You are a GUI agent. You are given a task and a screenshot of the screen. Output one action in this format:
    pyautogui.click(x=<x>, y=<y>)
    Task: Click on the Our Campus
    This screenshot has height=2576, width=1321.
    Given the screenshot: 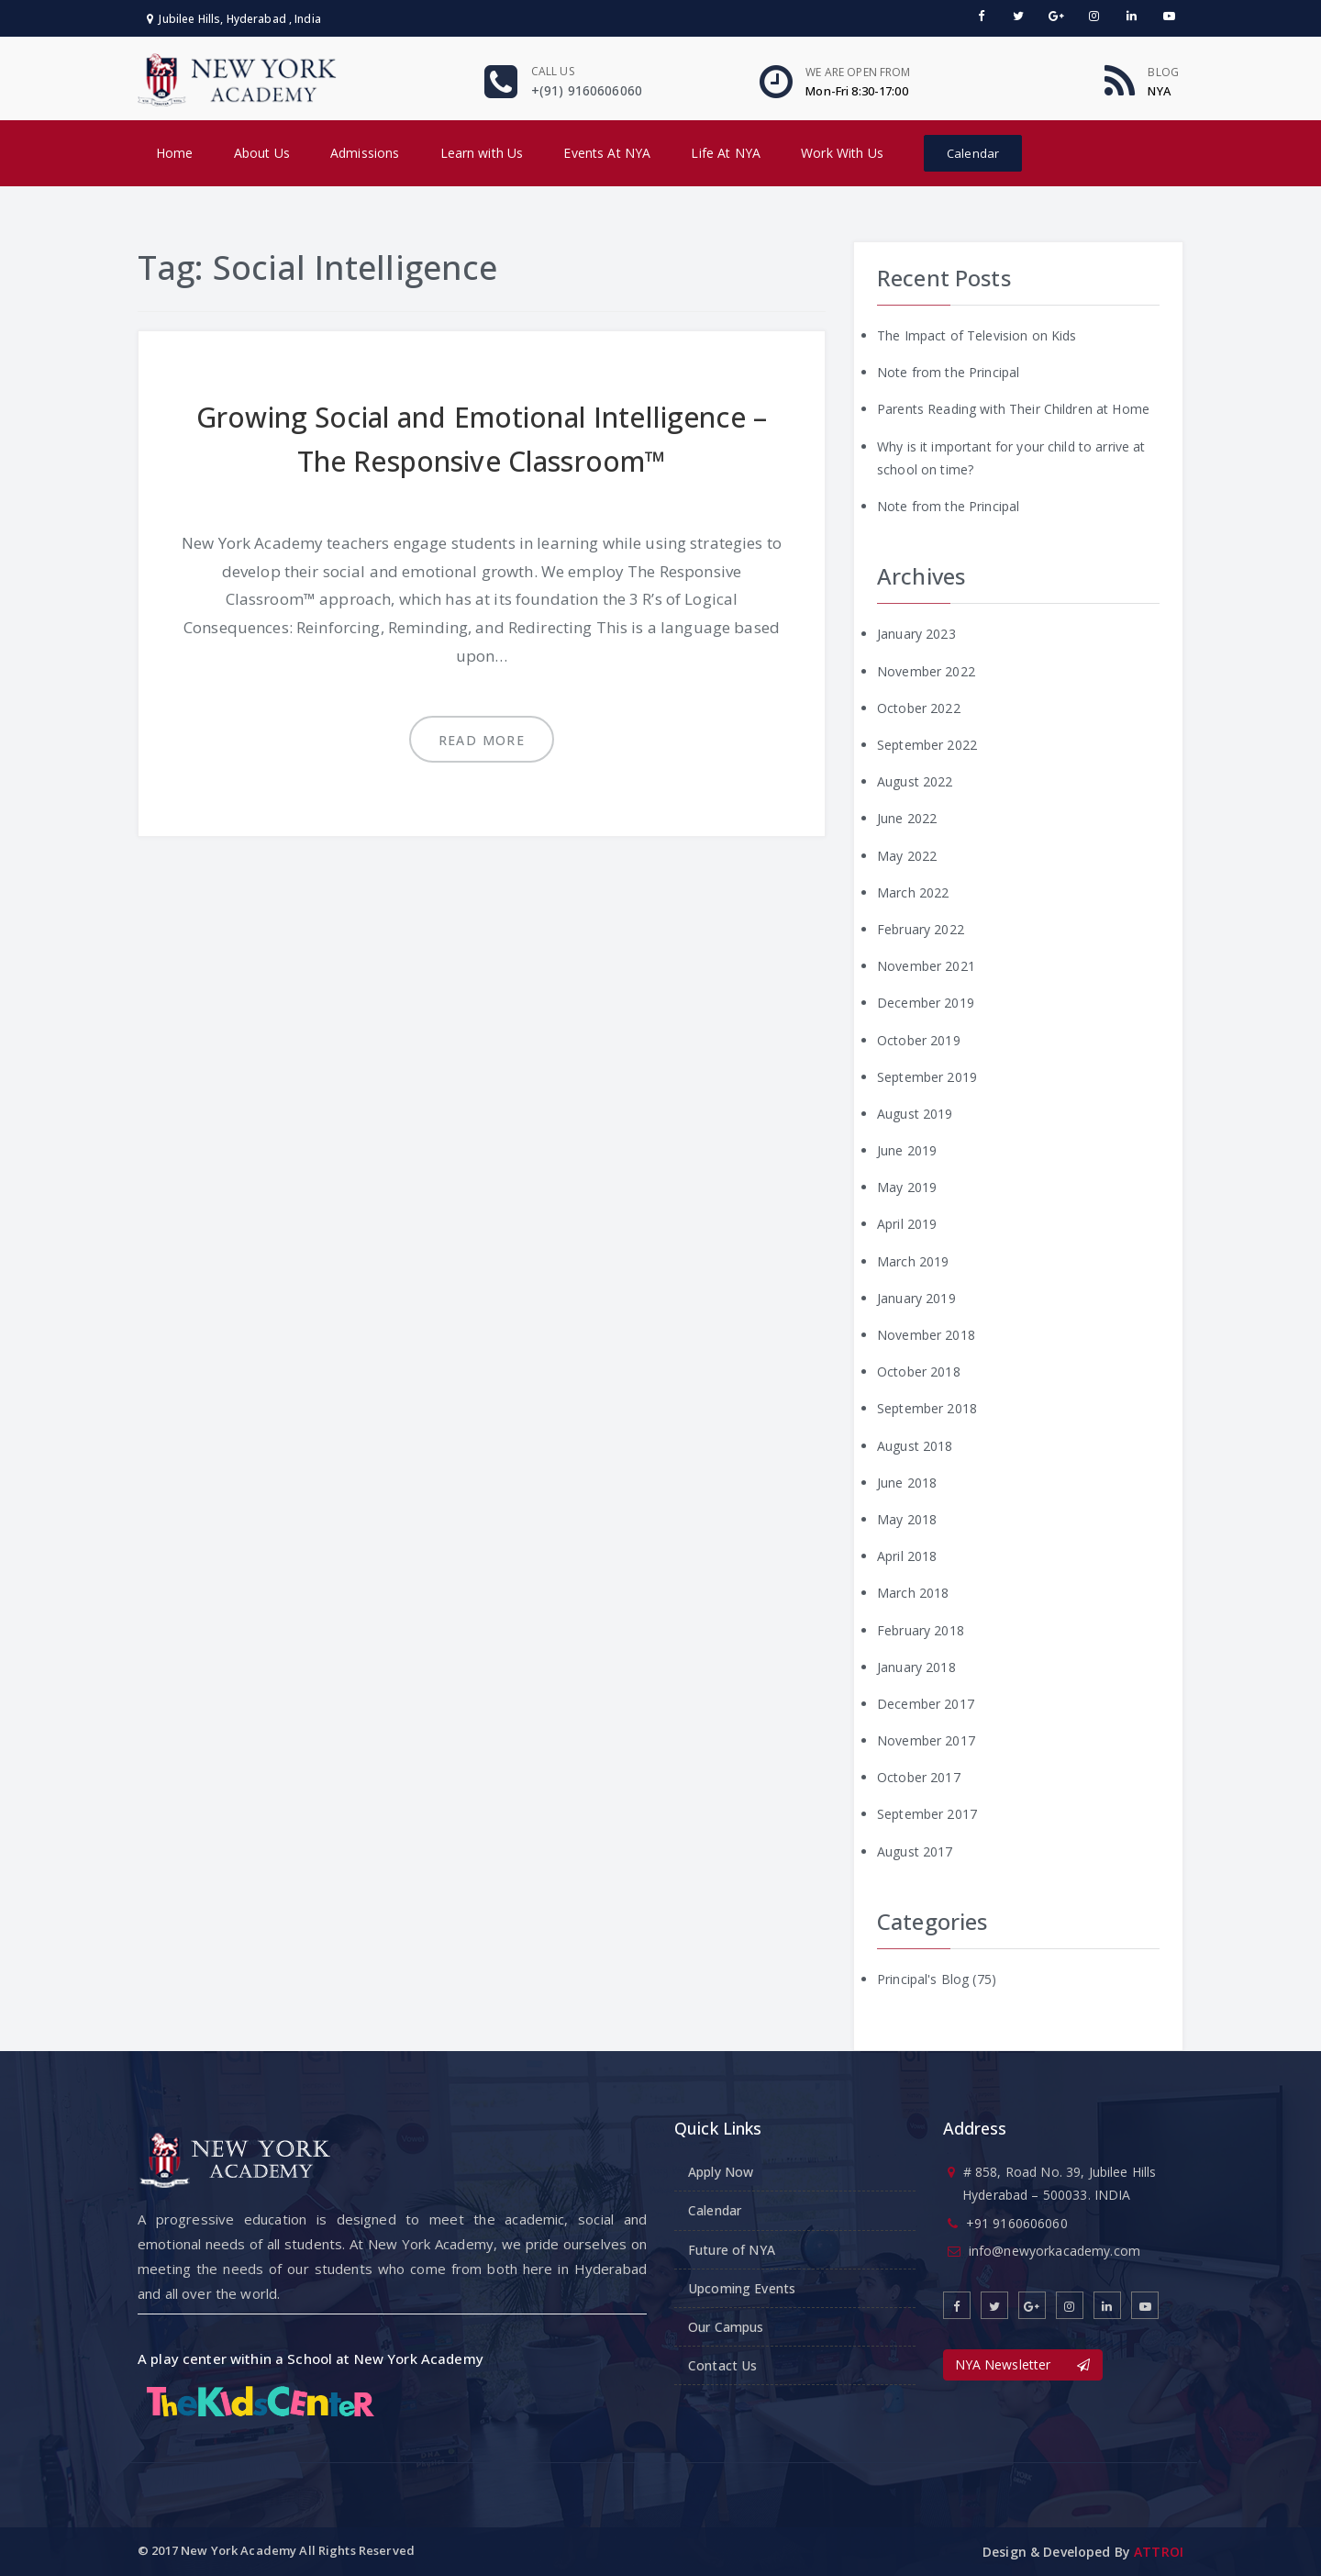 What is the action you would take?
    pyautogui.click(x=725, y=2327)
    